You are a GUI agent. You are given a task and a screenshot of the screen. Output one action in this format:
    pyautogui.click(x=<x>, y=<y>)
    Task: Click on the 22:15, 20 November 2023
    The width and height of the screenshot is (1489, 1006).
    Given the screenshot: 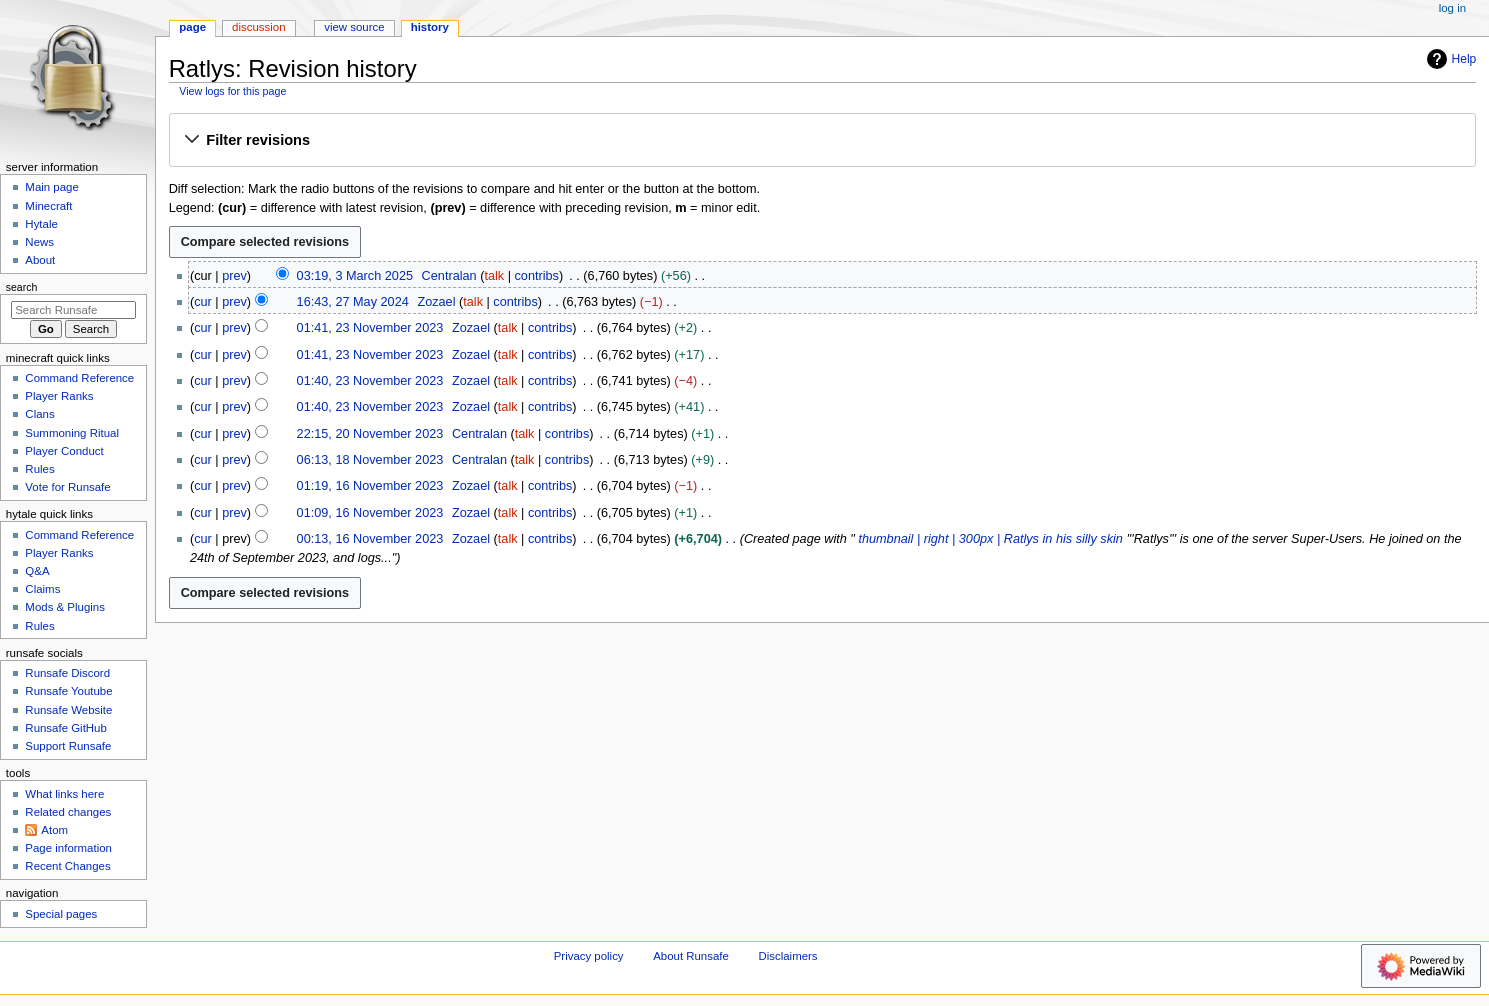 What is the action you would take?
    pyautogui.click(x=370, y=434)
    